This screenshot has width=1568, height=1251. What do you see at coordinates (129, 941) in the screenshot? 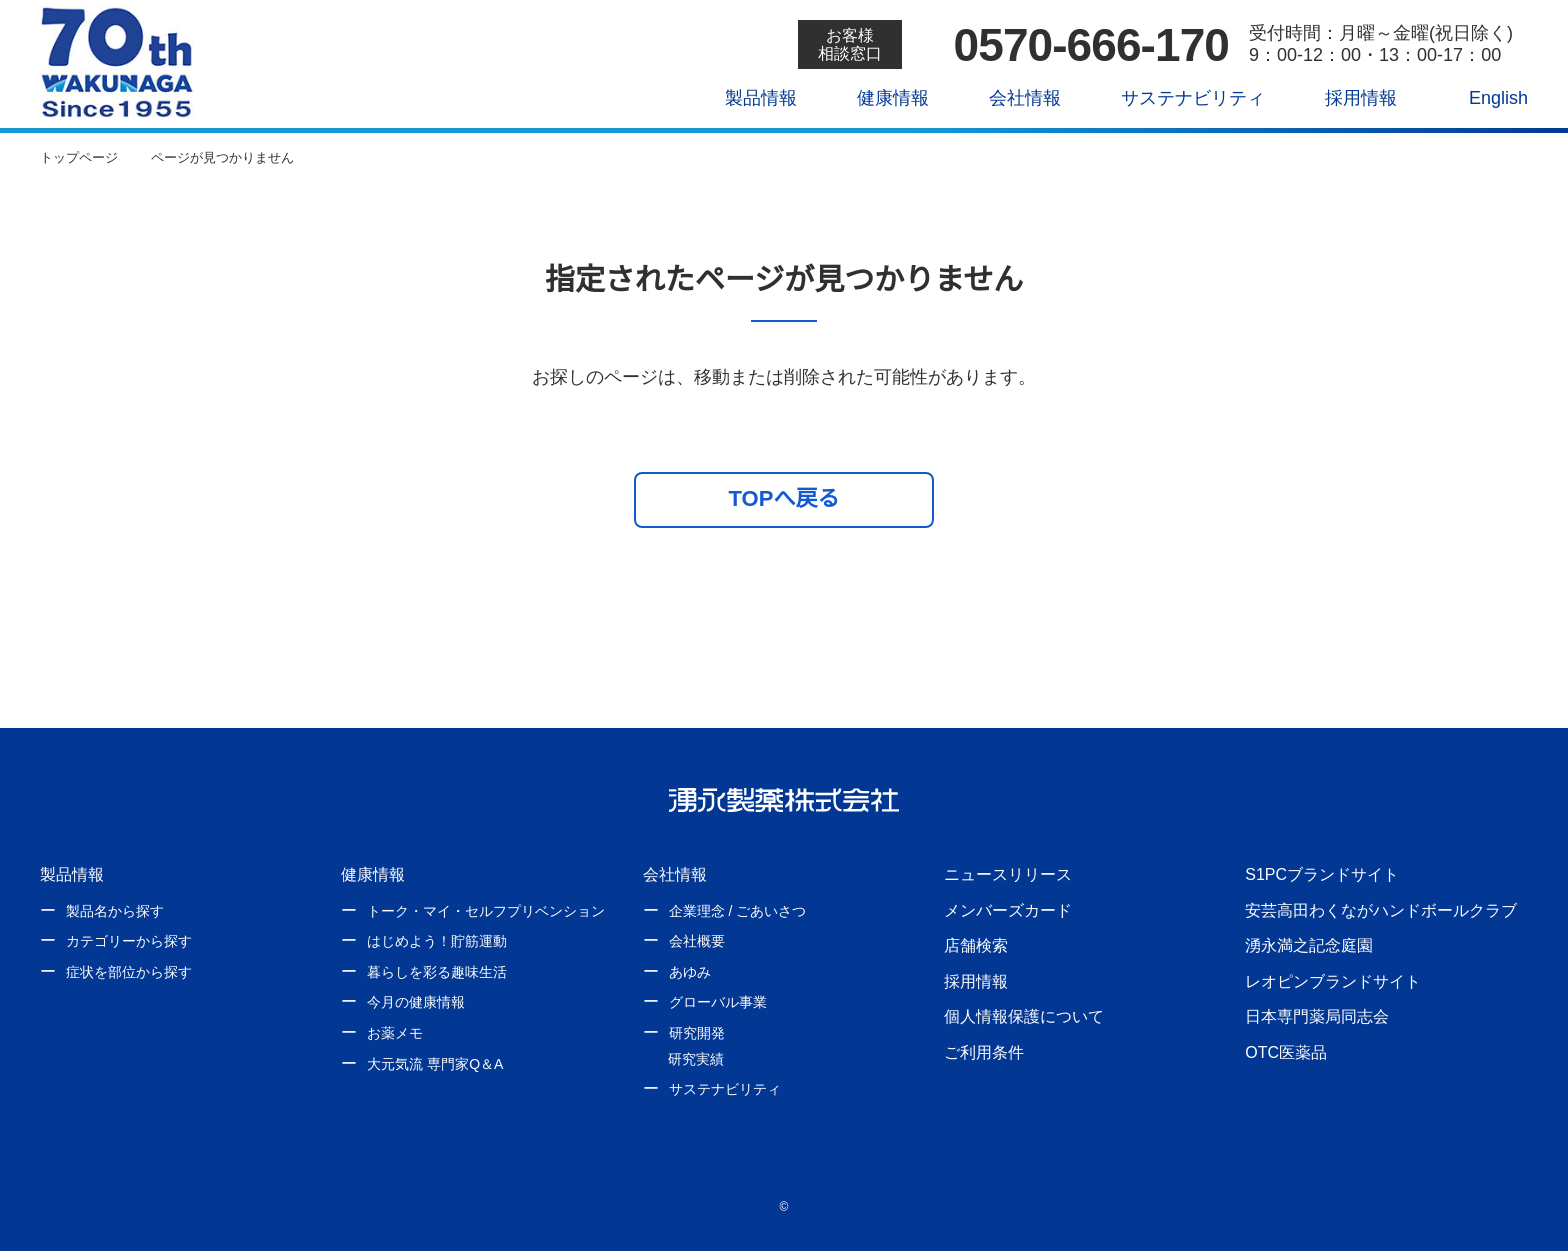
I see `カテゴリーから探す` at bounding box center [129, 941].